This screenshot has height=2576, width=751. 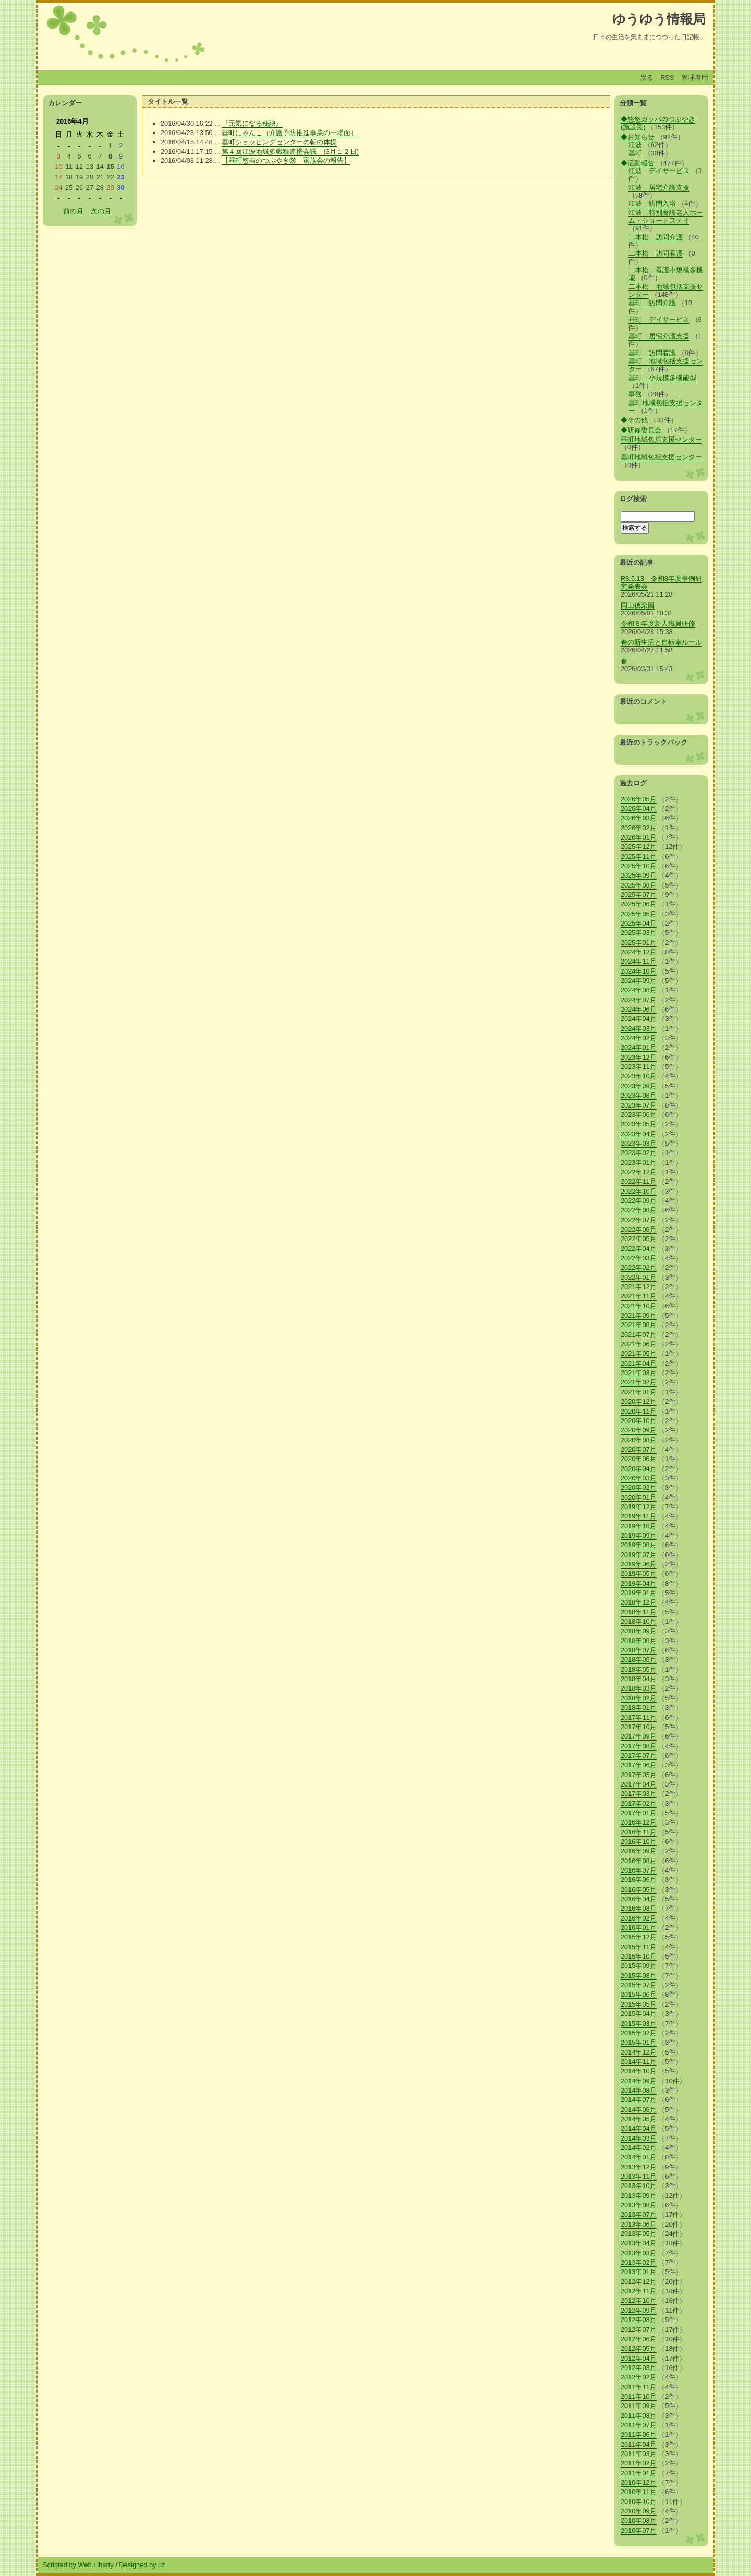 I want to click on 2011年11月, so click(x=639, y=2387).